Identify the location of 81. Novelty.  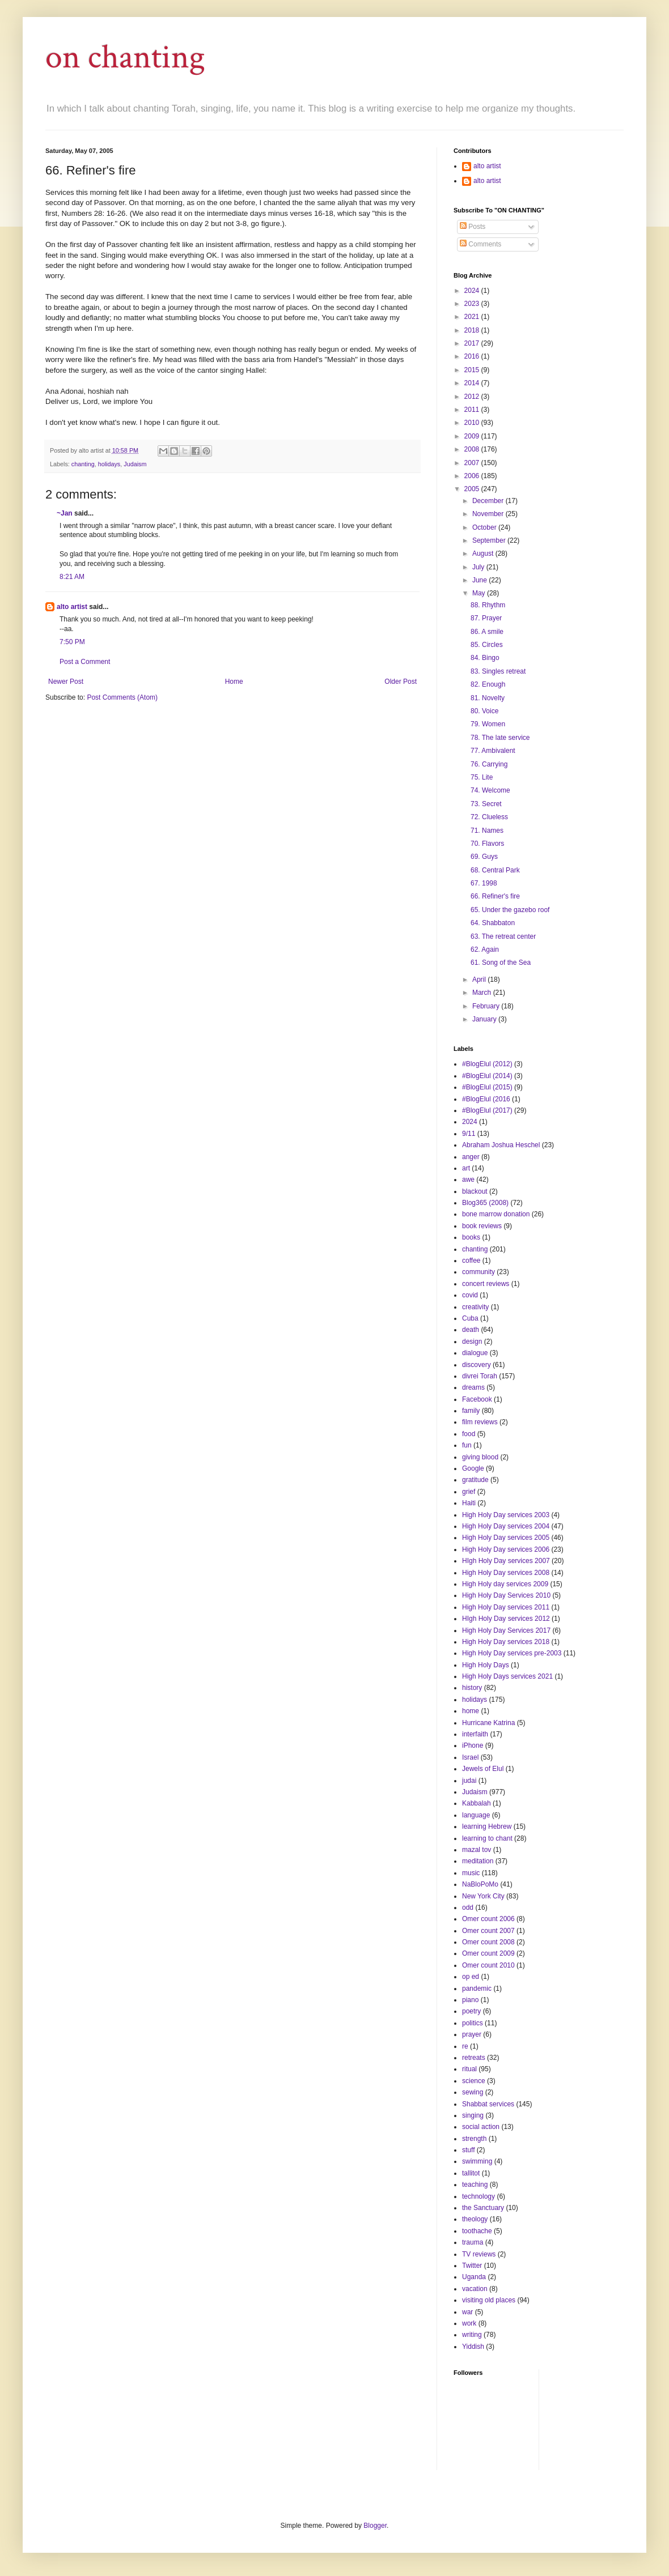
(488, 698).